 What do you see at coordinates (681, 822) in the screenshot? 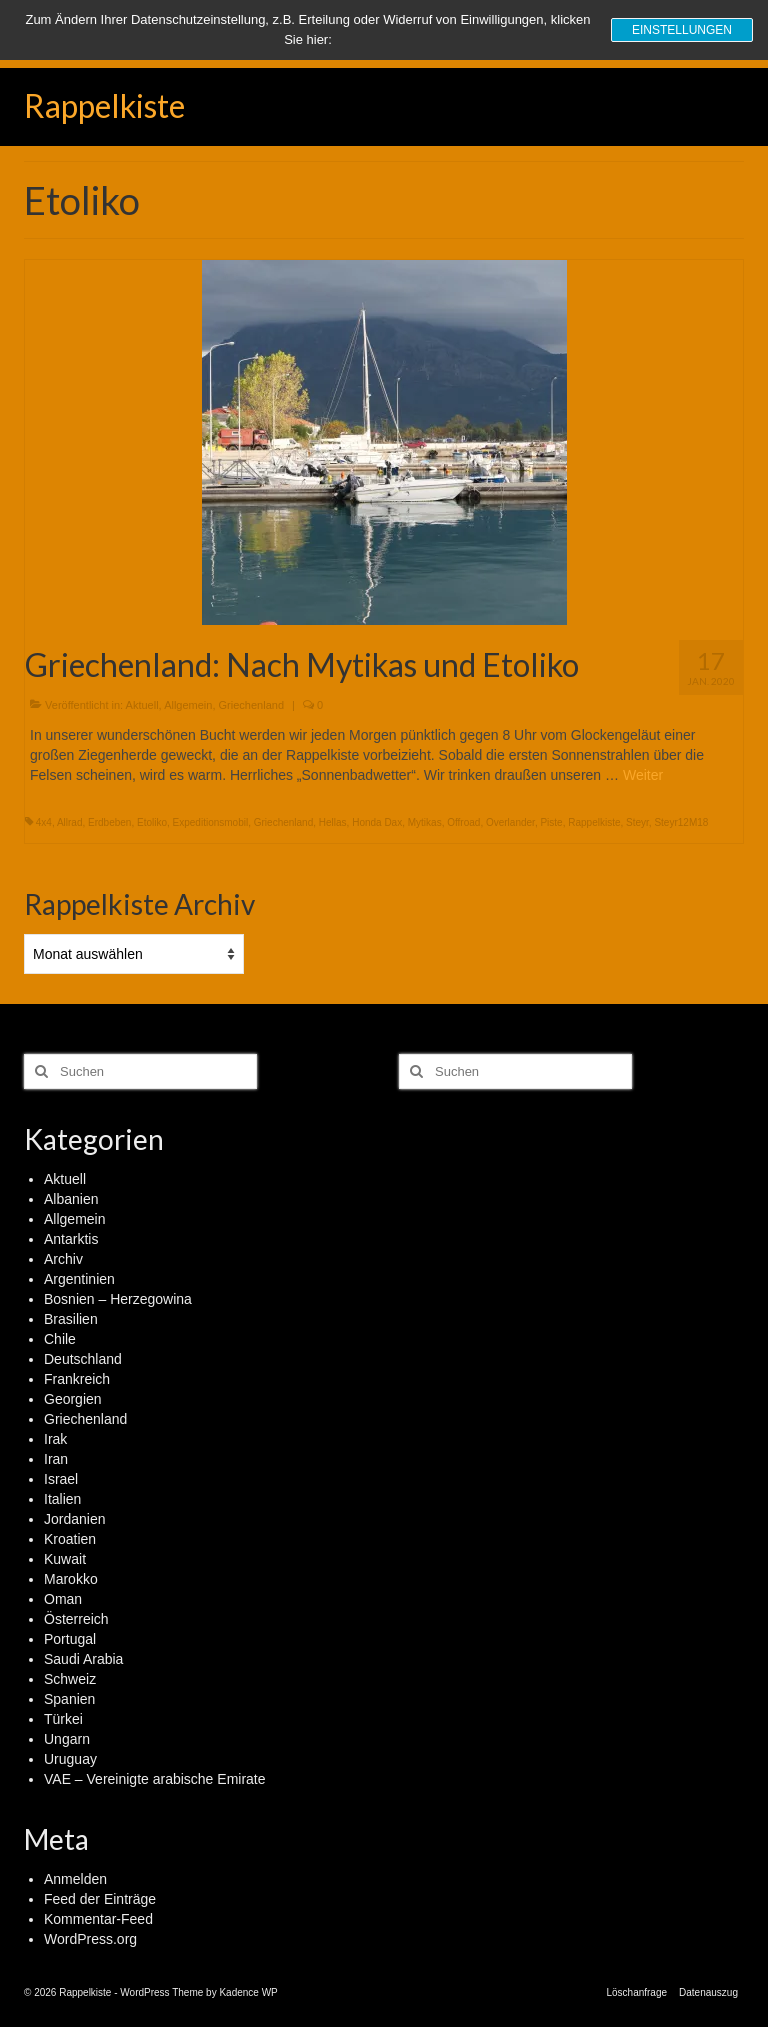
I see `Steyr12M18` at bounding box center [681, 822].